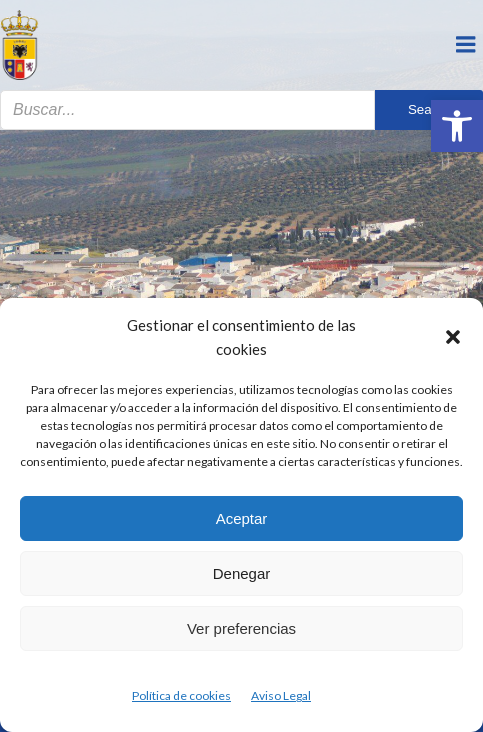 The width and height of the screenshot is (483, 732). I want to click on Aviso Legal, so click(281, 695).